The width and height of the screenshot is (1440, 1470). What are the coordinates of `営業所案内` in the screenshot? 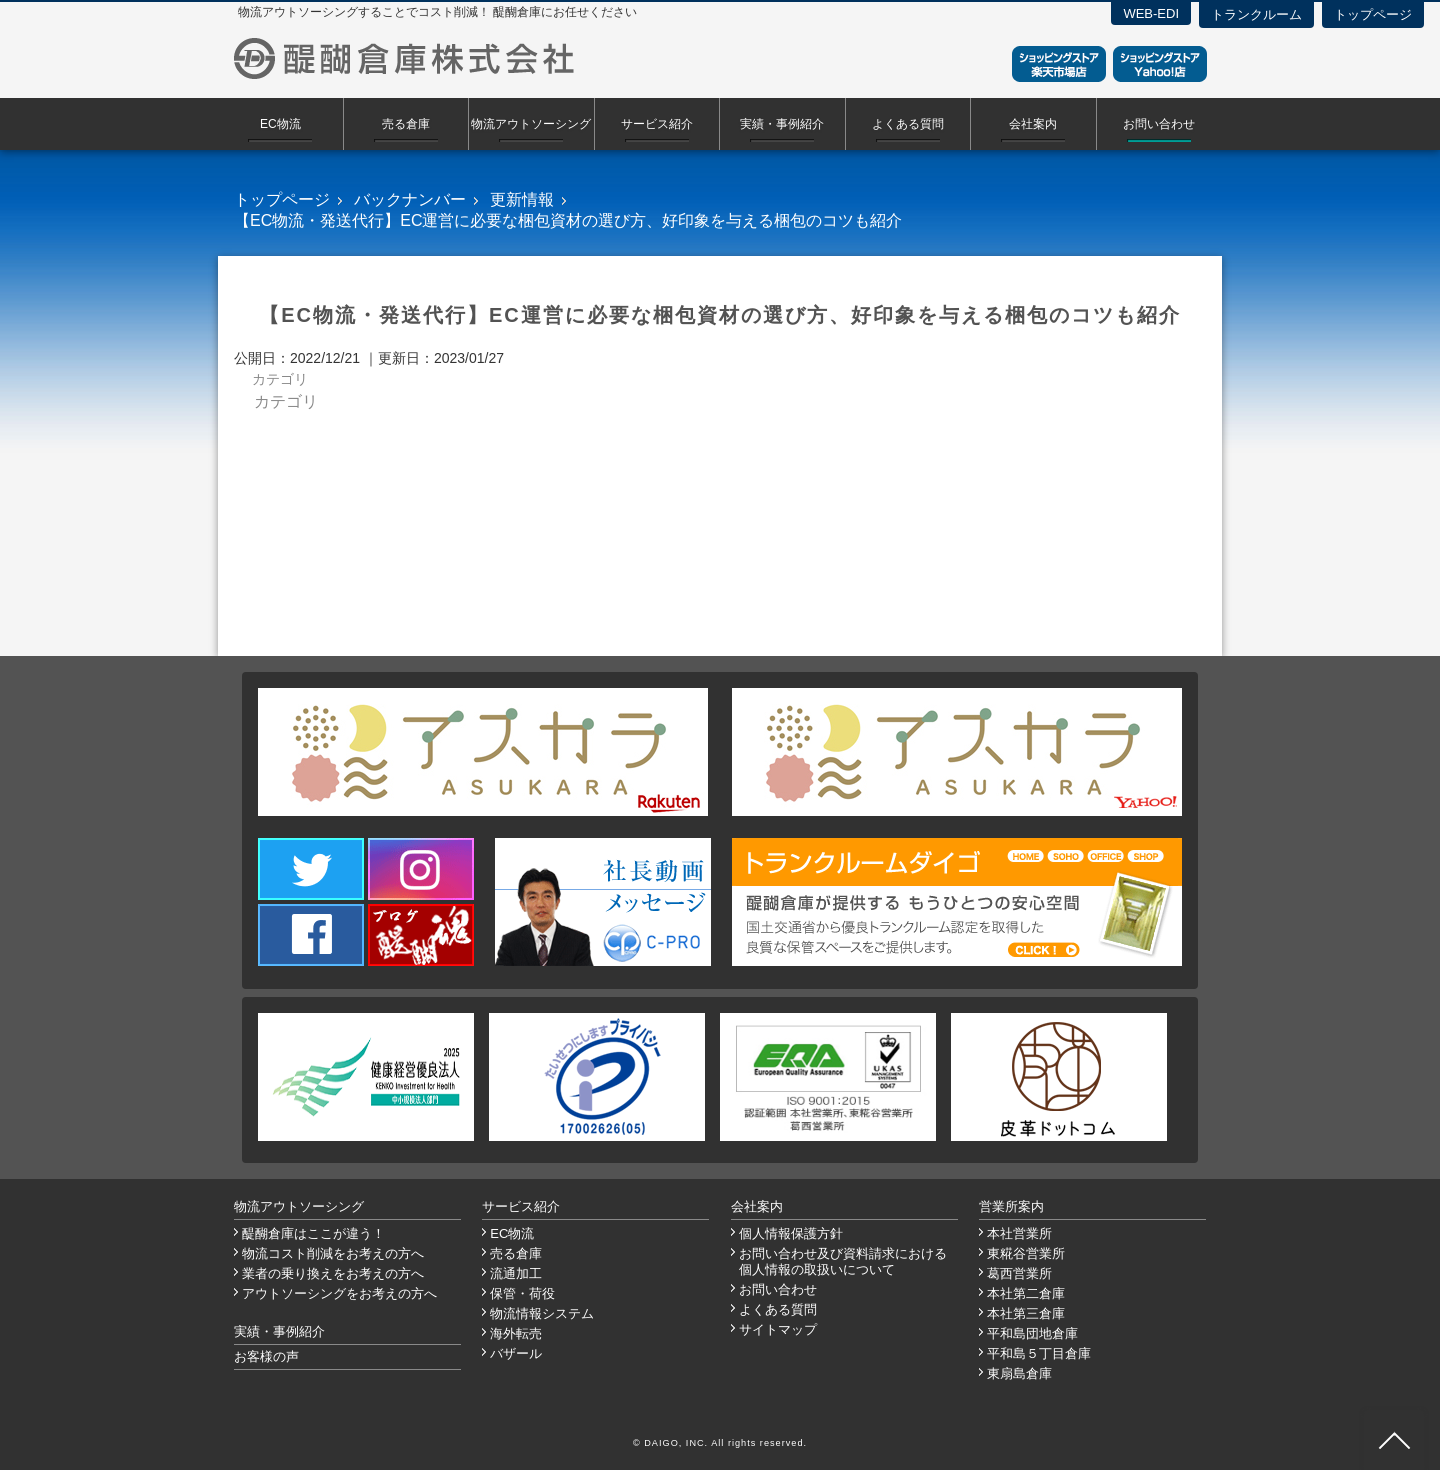 It's located at (1011, 1206).